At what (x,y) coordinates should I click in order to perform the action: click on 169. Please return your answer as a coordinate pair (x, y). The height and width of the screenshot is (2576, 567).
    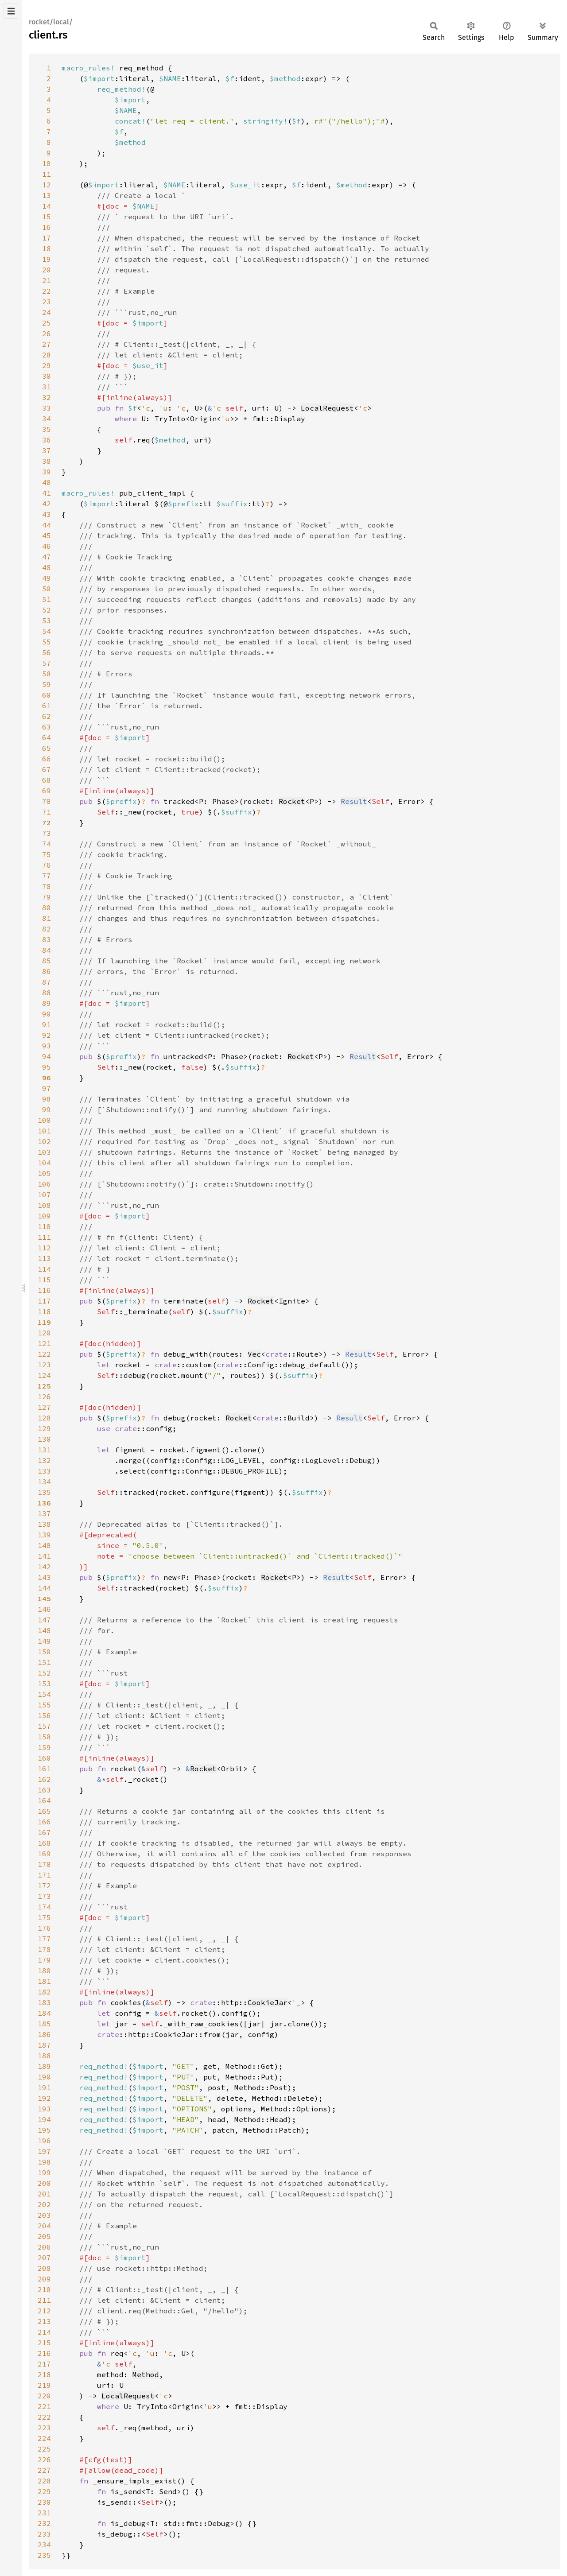
    Looking at the image, I should click on (44, 1853).